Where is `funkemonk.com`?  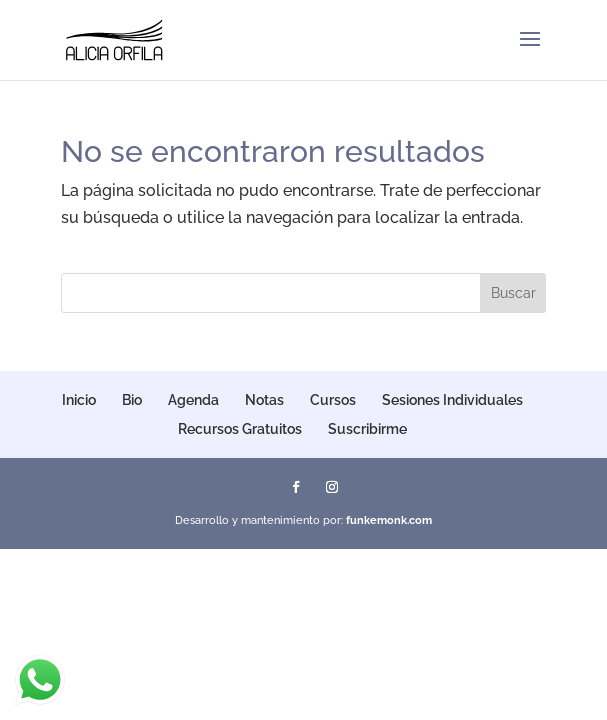
funkemonk.com is located at coordinates (389, 520).